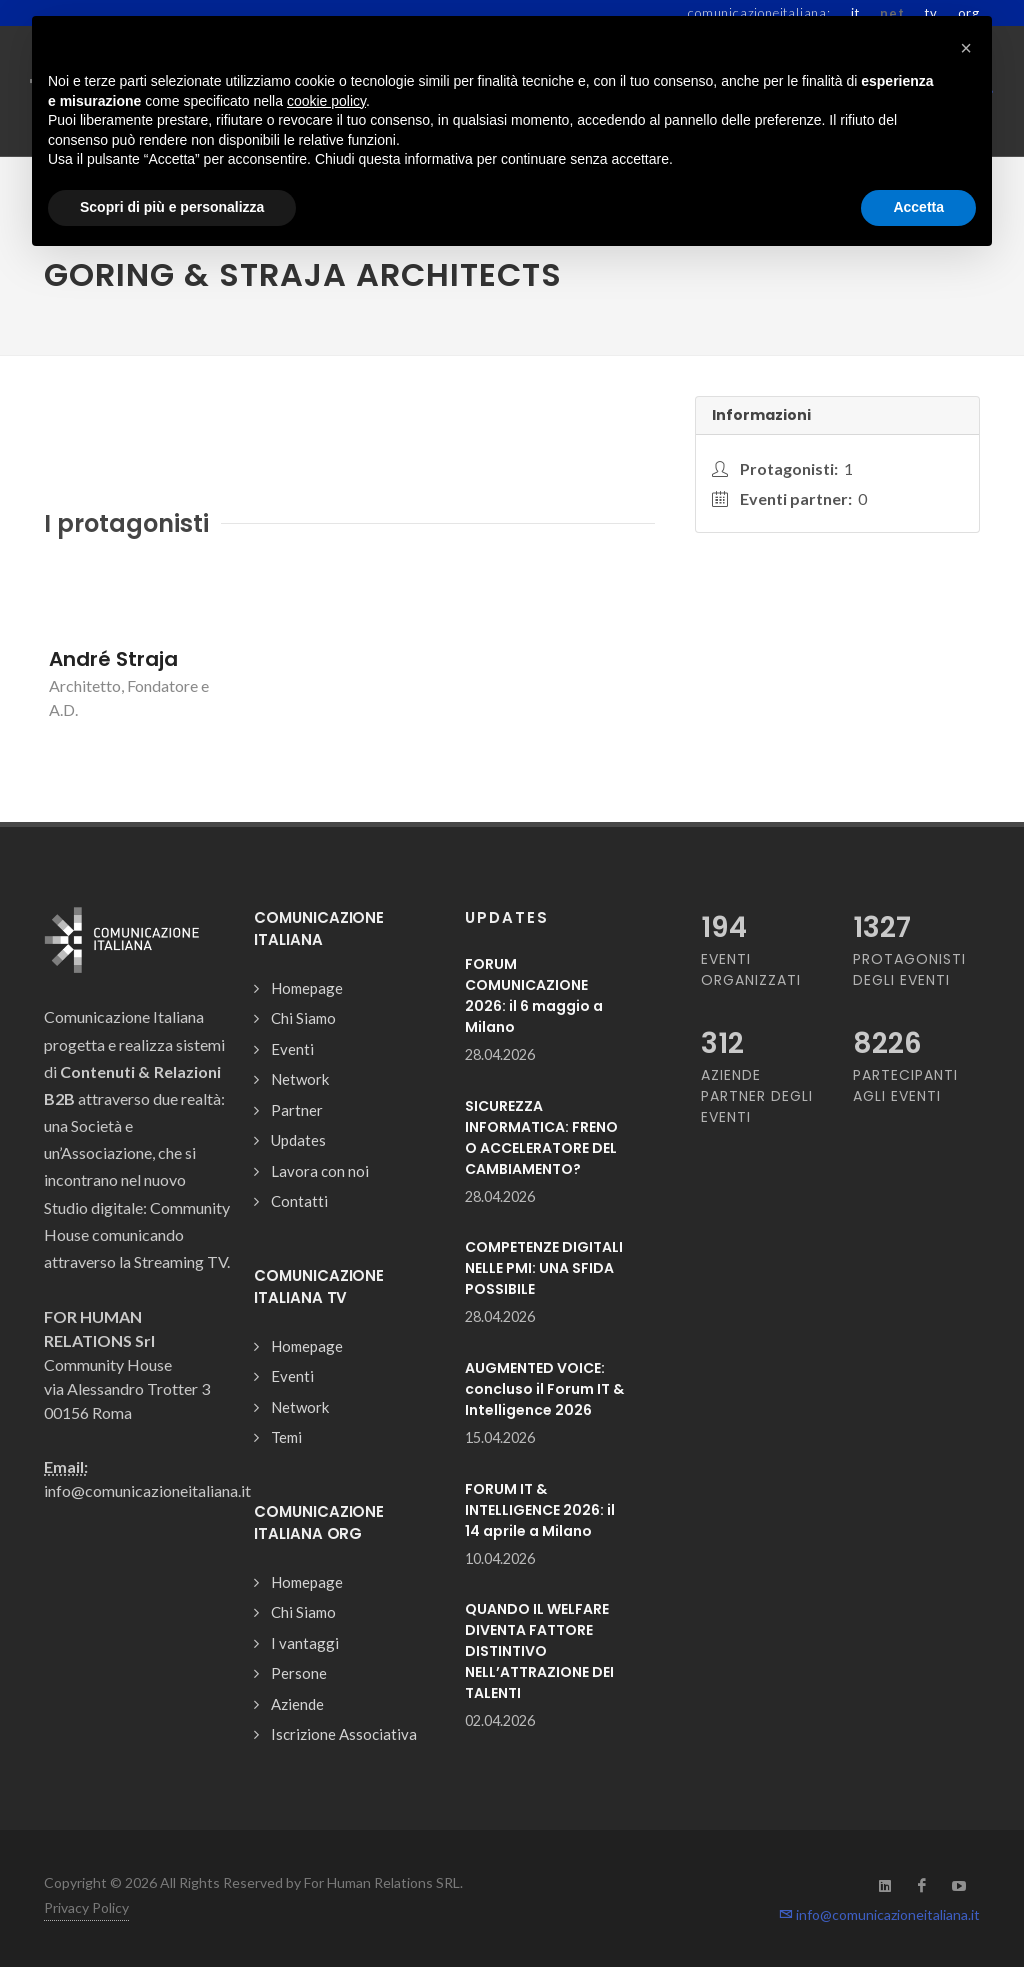 The image size is (1024, 1967). What do you see at coordinates (544, 1268) in the screenshot?
I see `COMPETENZE DIGITALI NELLE PMI: UNA SFIDA POSSIBILE` at bounding box center [544, 1268].